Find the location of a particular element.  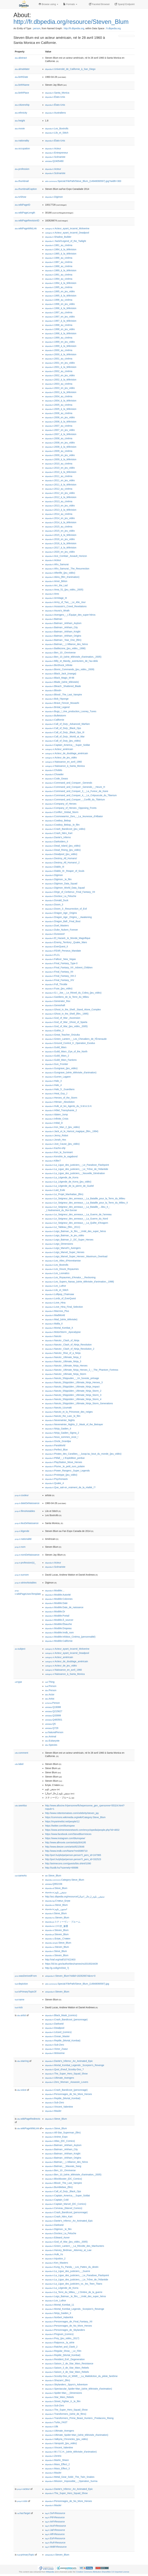

:1998_en_jeu_vidéo is located at coordinates (60, 329).